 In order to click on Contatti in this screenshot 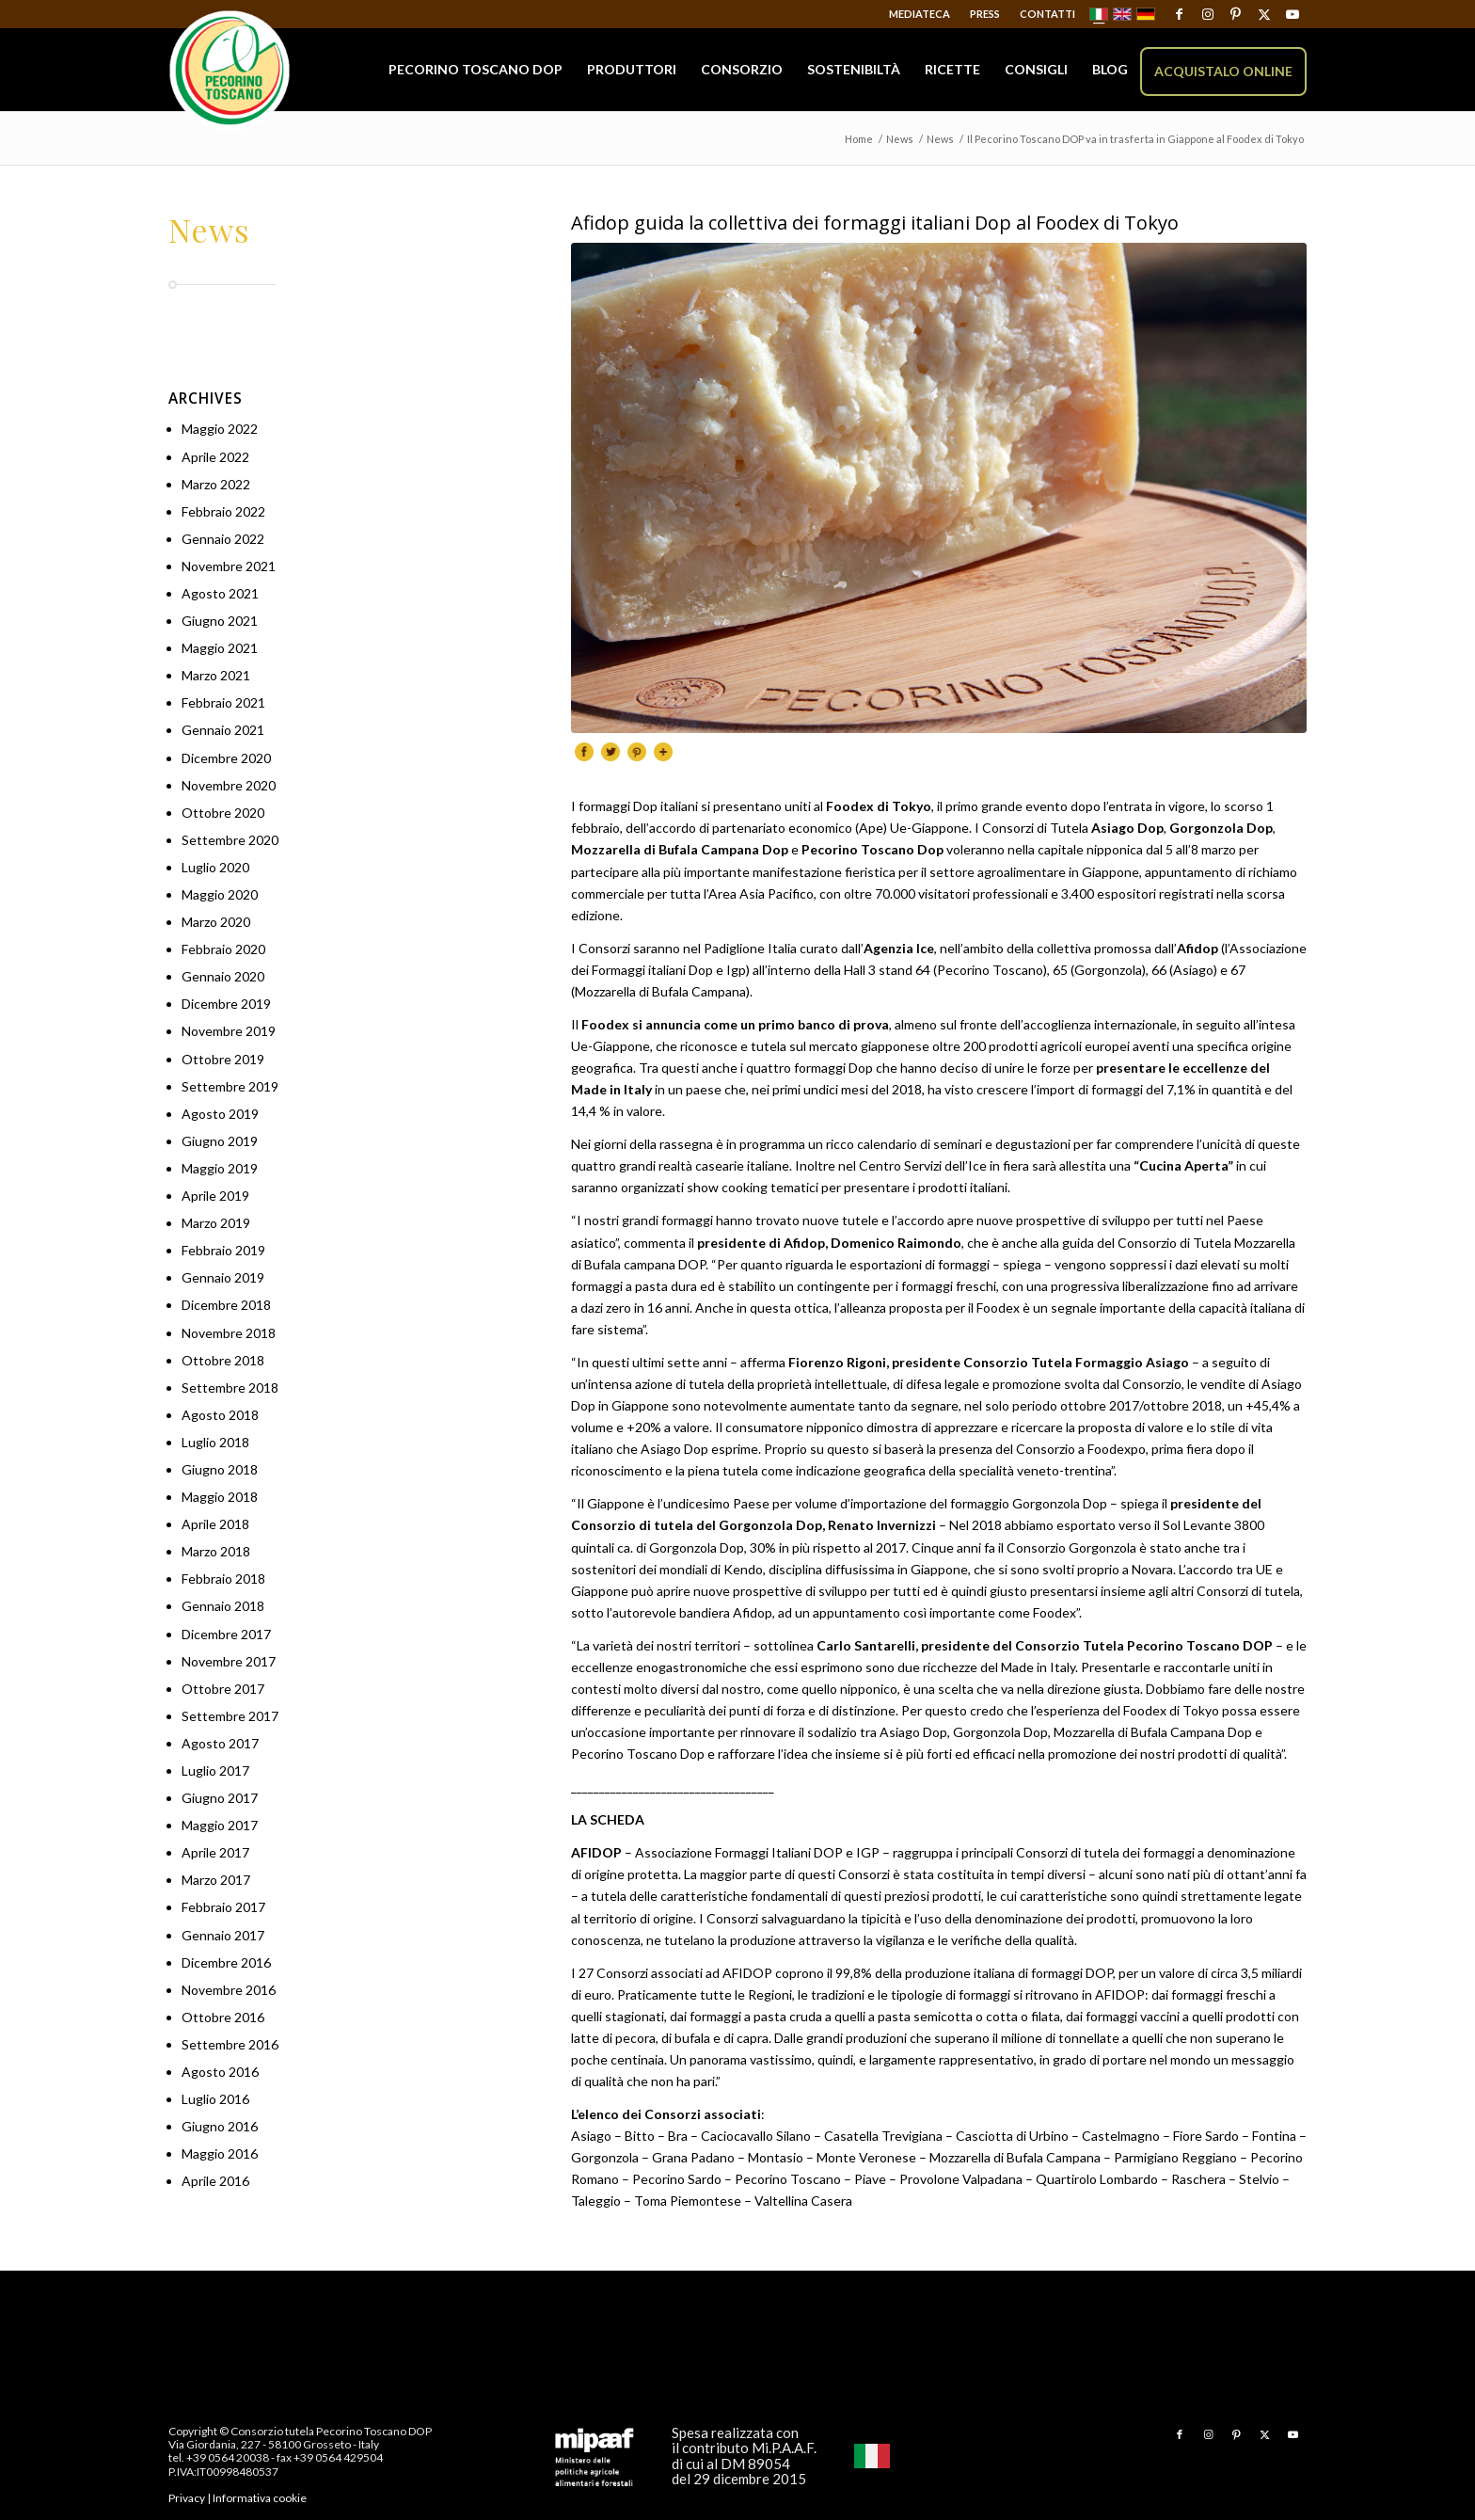, I will do `click(1047, 14)`.